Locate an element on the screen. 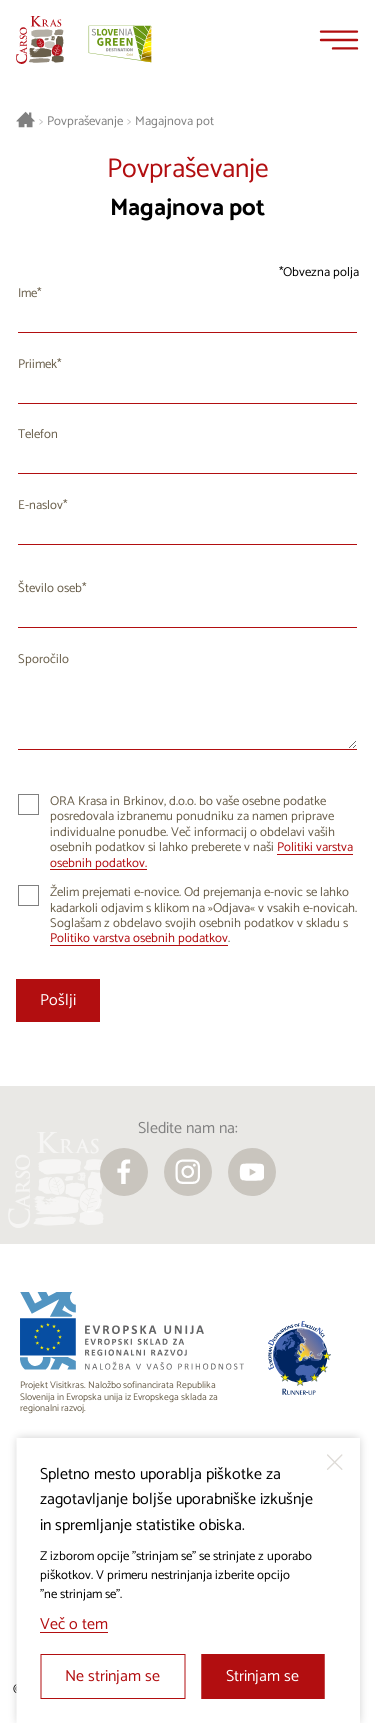  Priimek is located at coordinates (37, 364).